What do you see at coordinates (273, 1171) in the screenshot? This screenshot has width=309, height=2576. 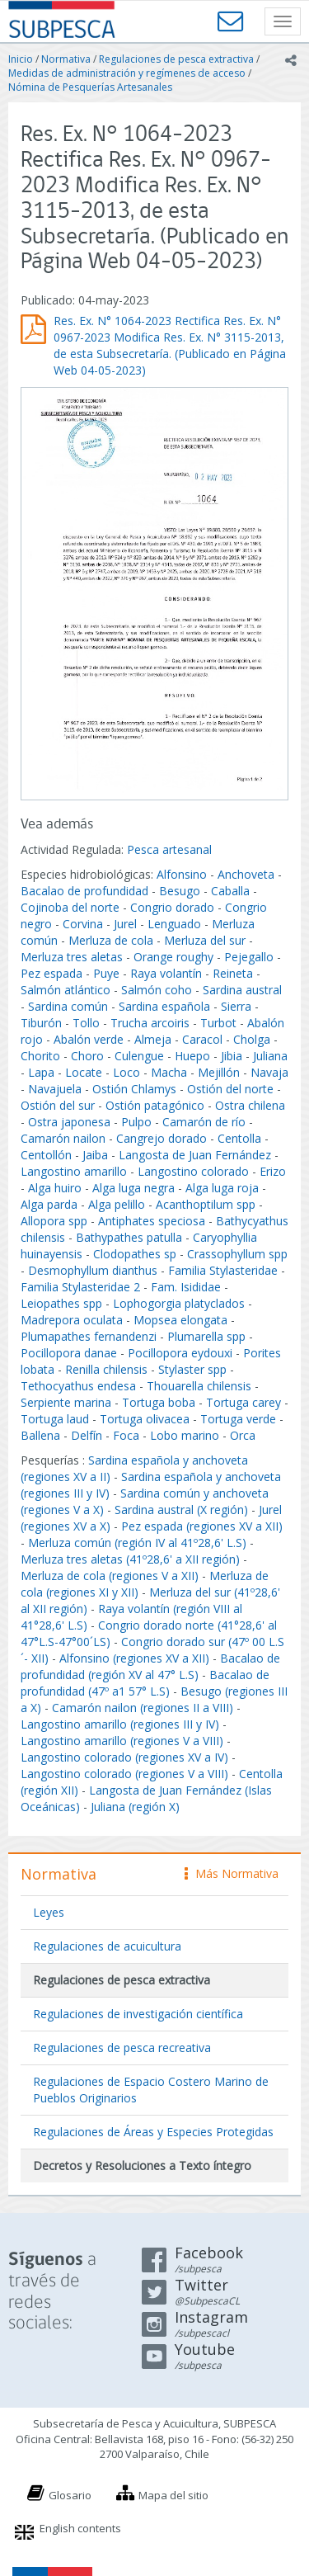 I see `Erizo` at bounding box center [273, 1171].